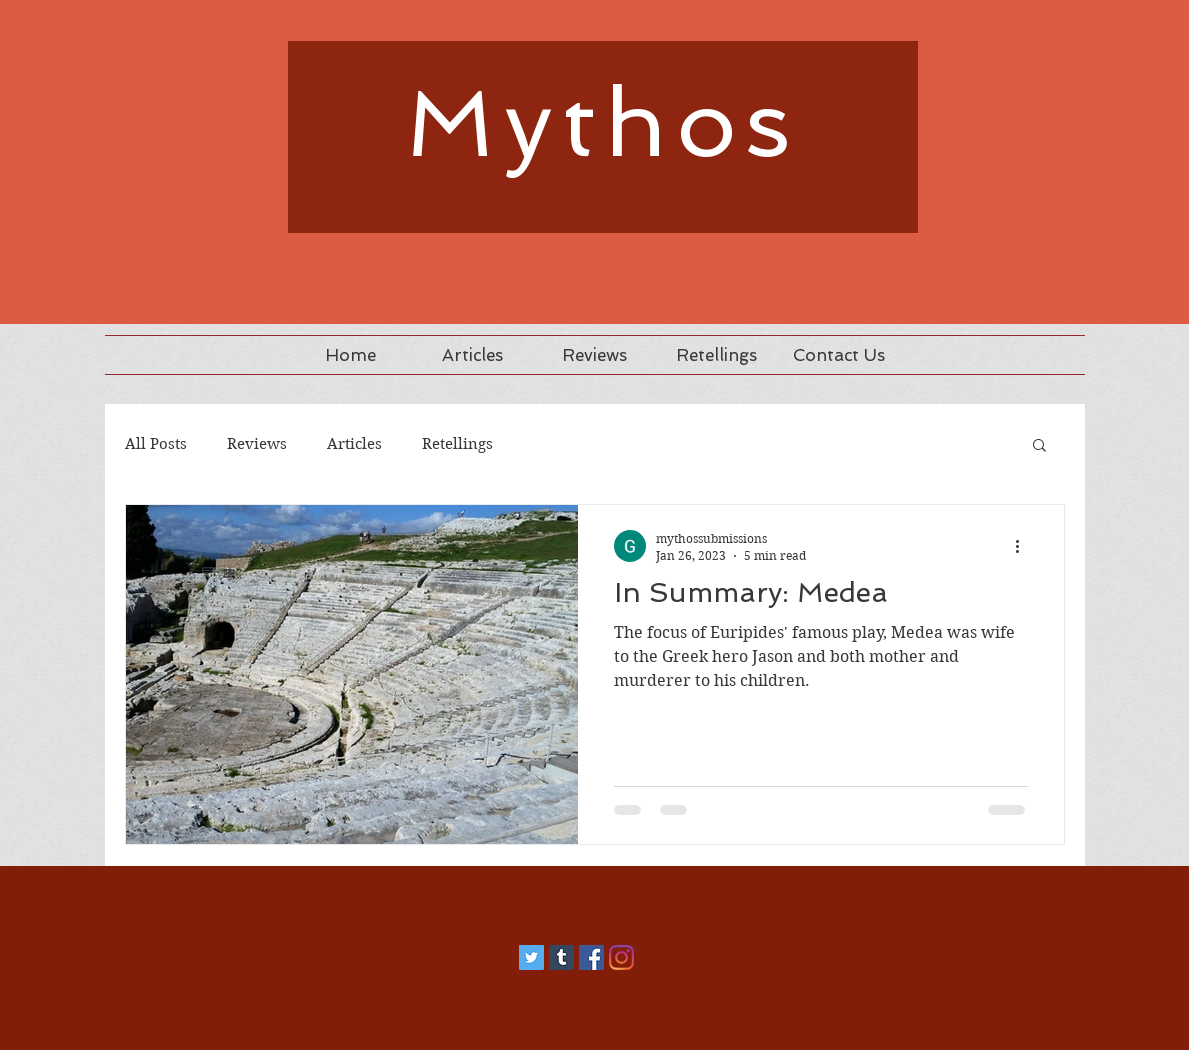  What do you see at coordinates (257, 444) in the screenshot?
I see `Reviews` at bounding box center [257, 444].